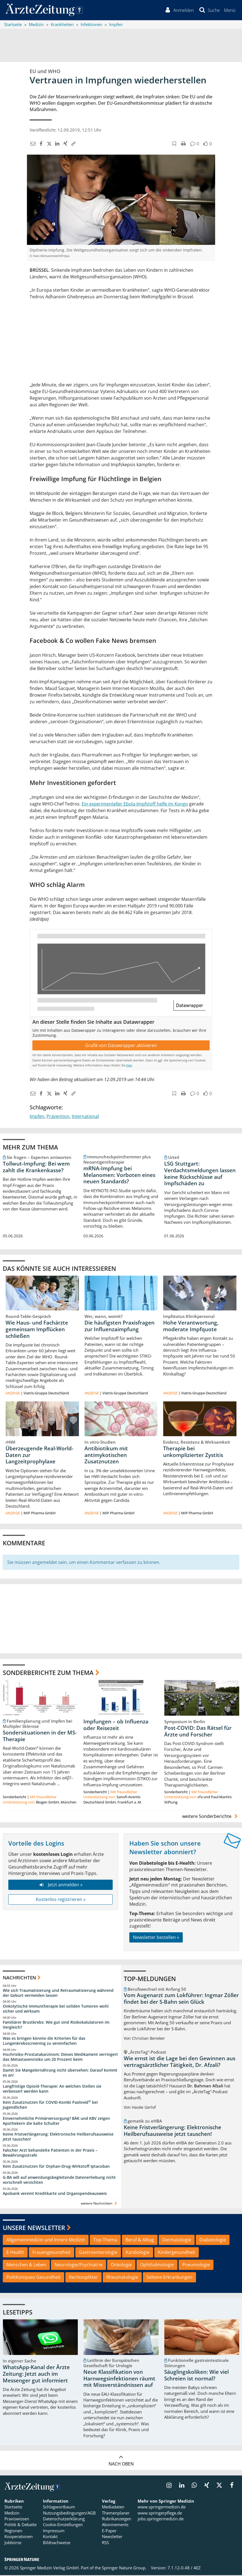 This screenshot has height=2576, width=242. Describe the element at coordinates (13, 2507) in the screenshot. I see `Startseite` at that location.